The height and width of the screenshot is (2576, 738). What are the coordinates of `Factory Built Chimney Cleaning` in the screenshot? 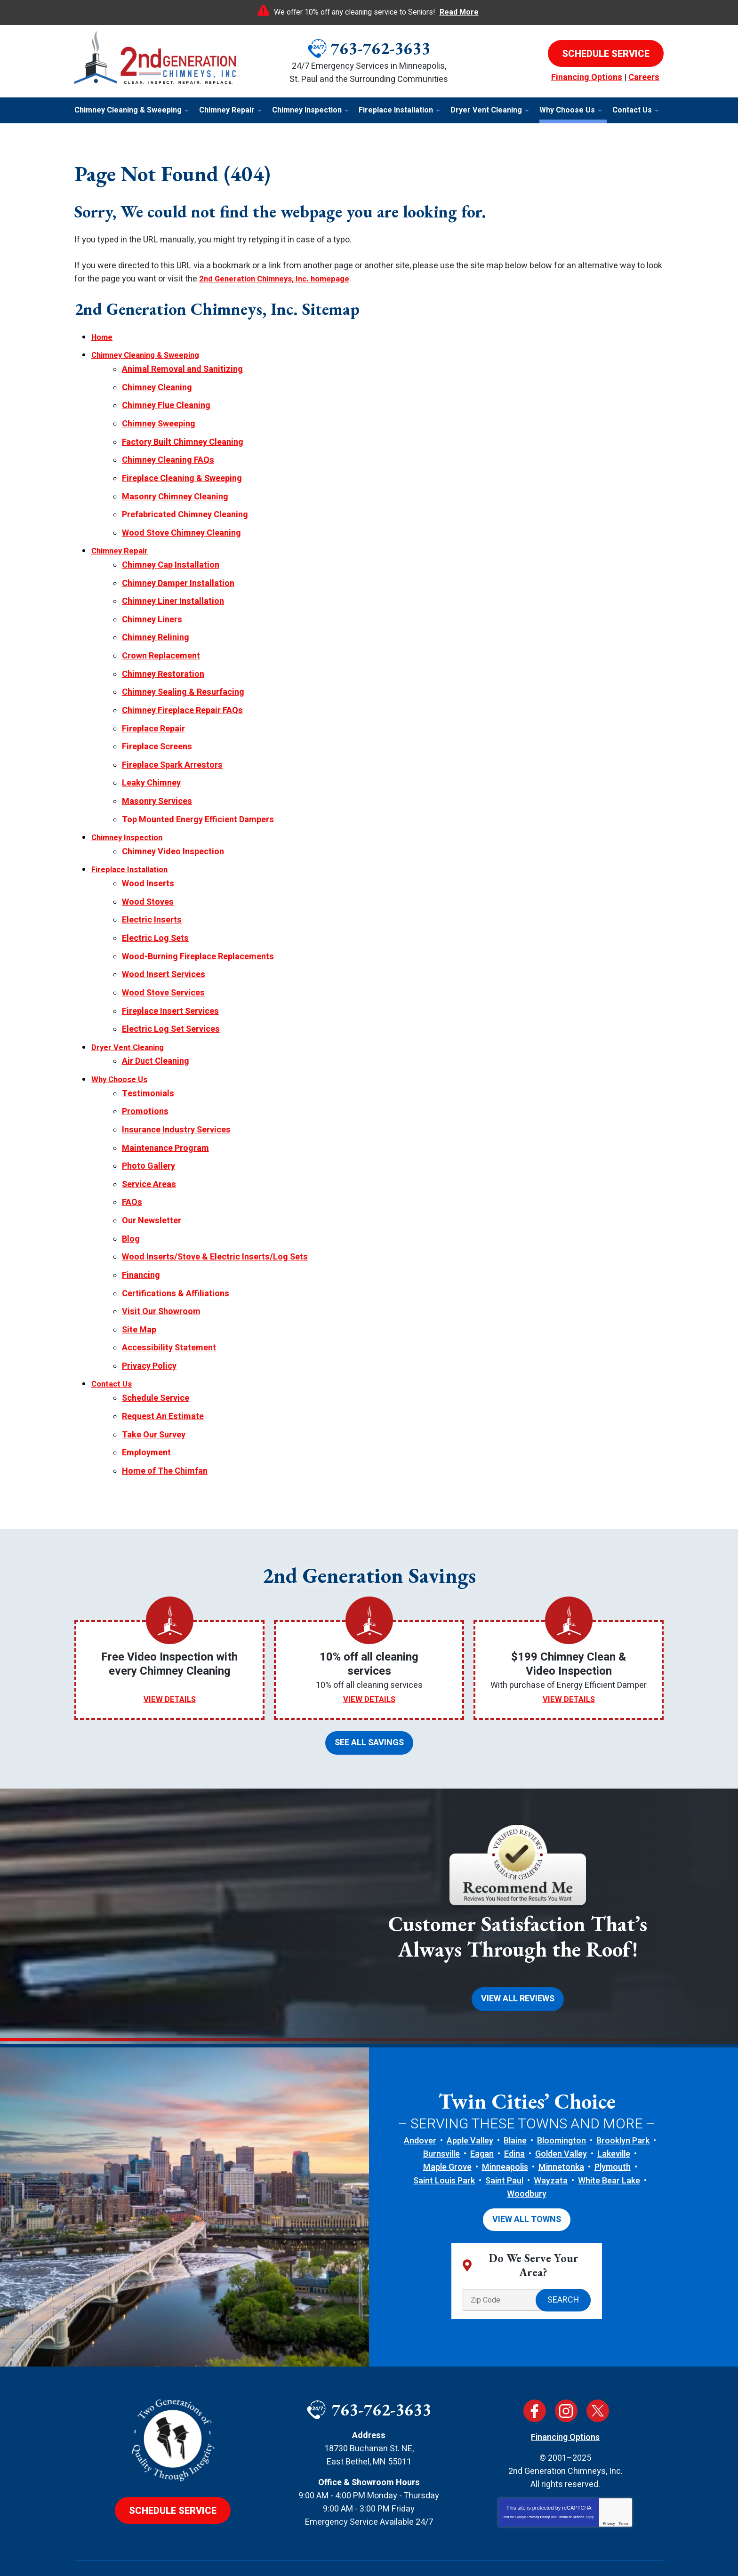 It's located at (182, 437).